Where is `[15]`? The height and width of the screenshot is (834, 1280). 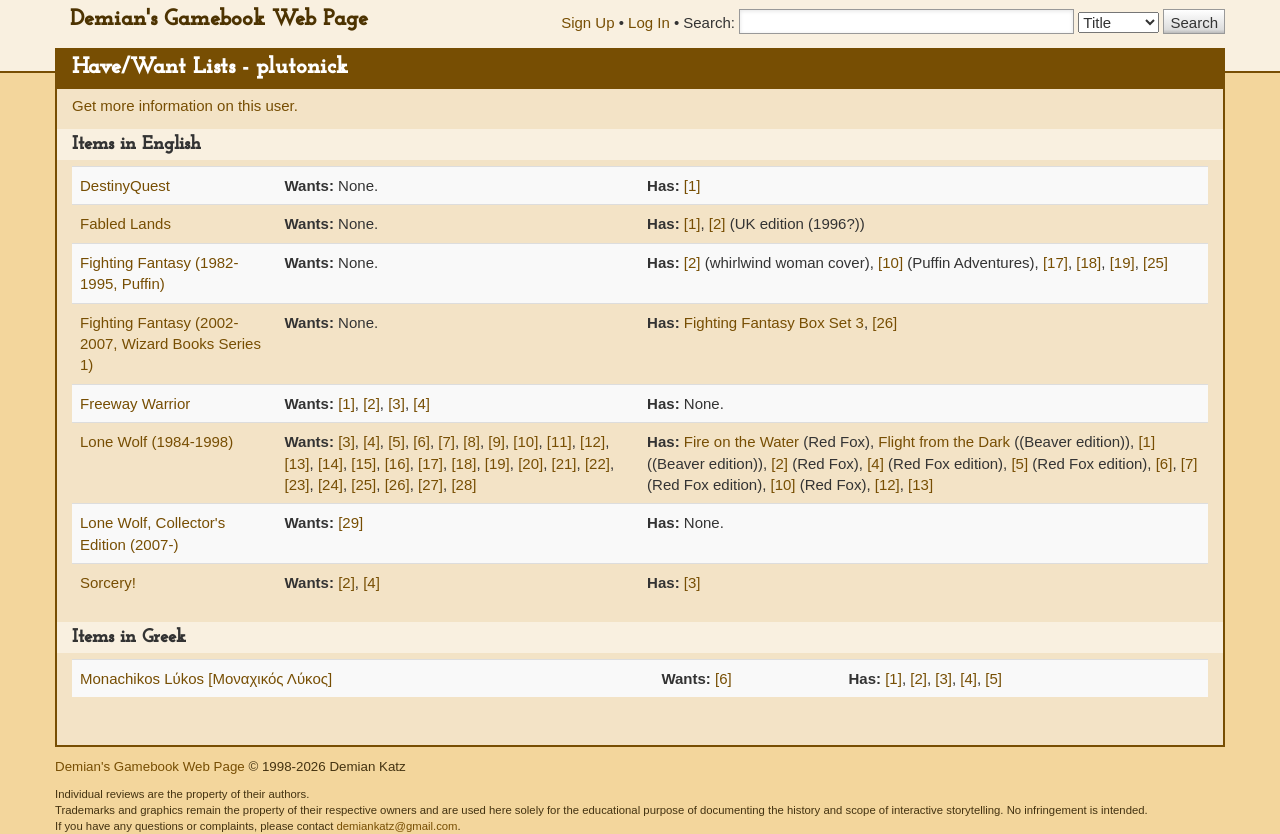 [15] is located at coordinates (363, 463).